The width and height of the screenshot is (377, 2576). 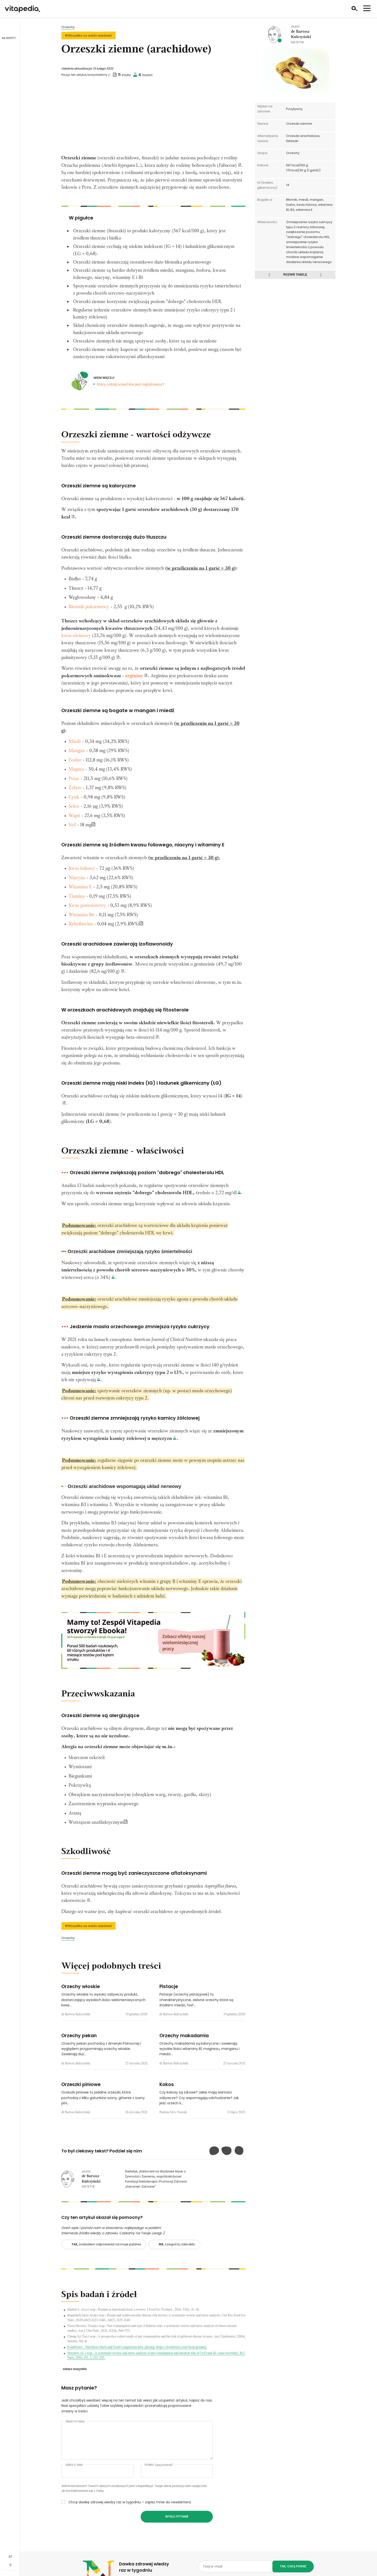 What do you see at coordinates (82, 868) in the screenshot?
I see `Kwas foliowy` at bounding box center [82, 868].